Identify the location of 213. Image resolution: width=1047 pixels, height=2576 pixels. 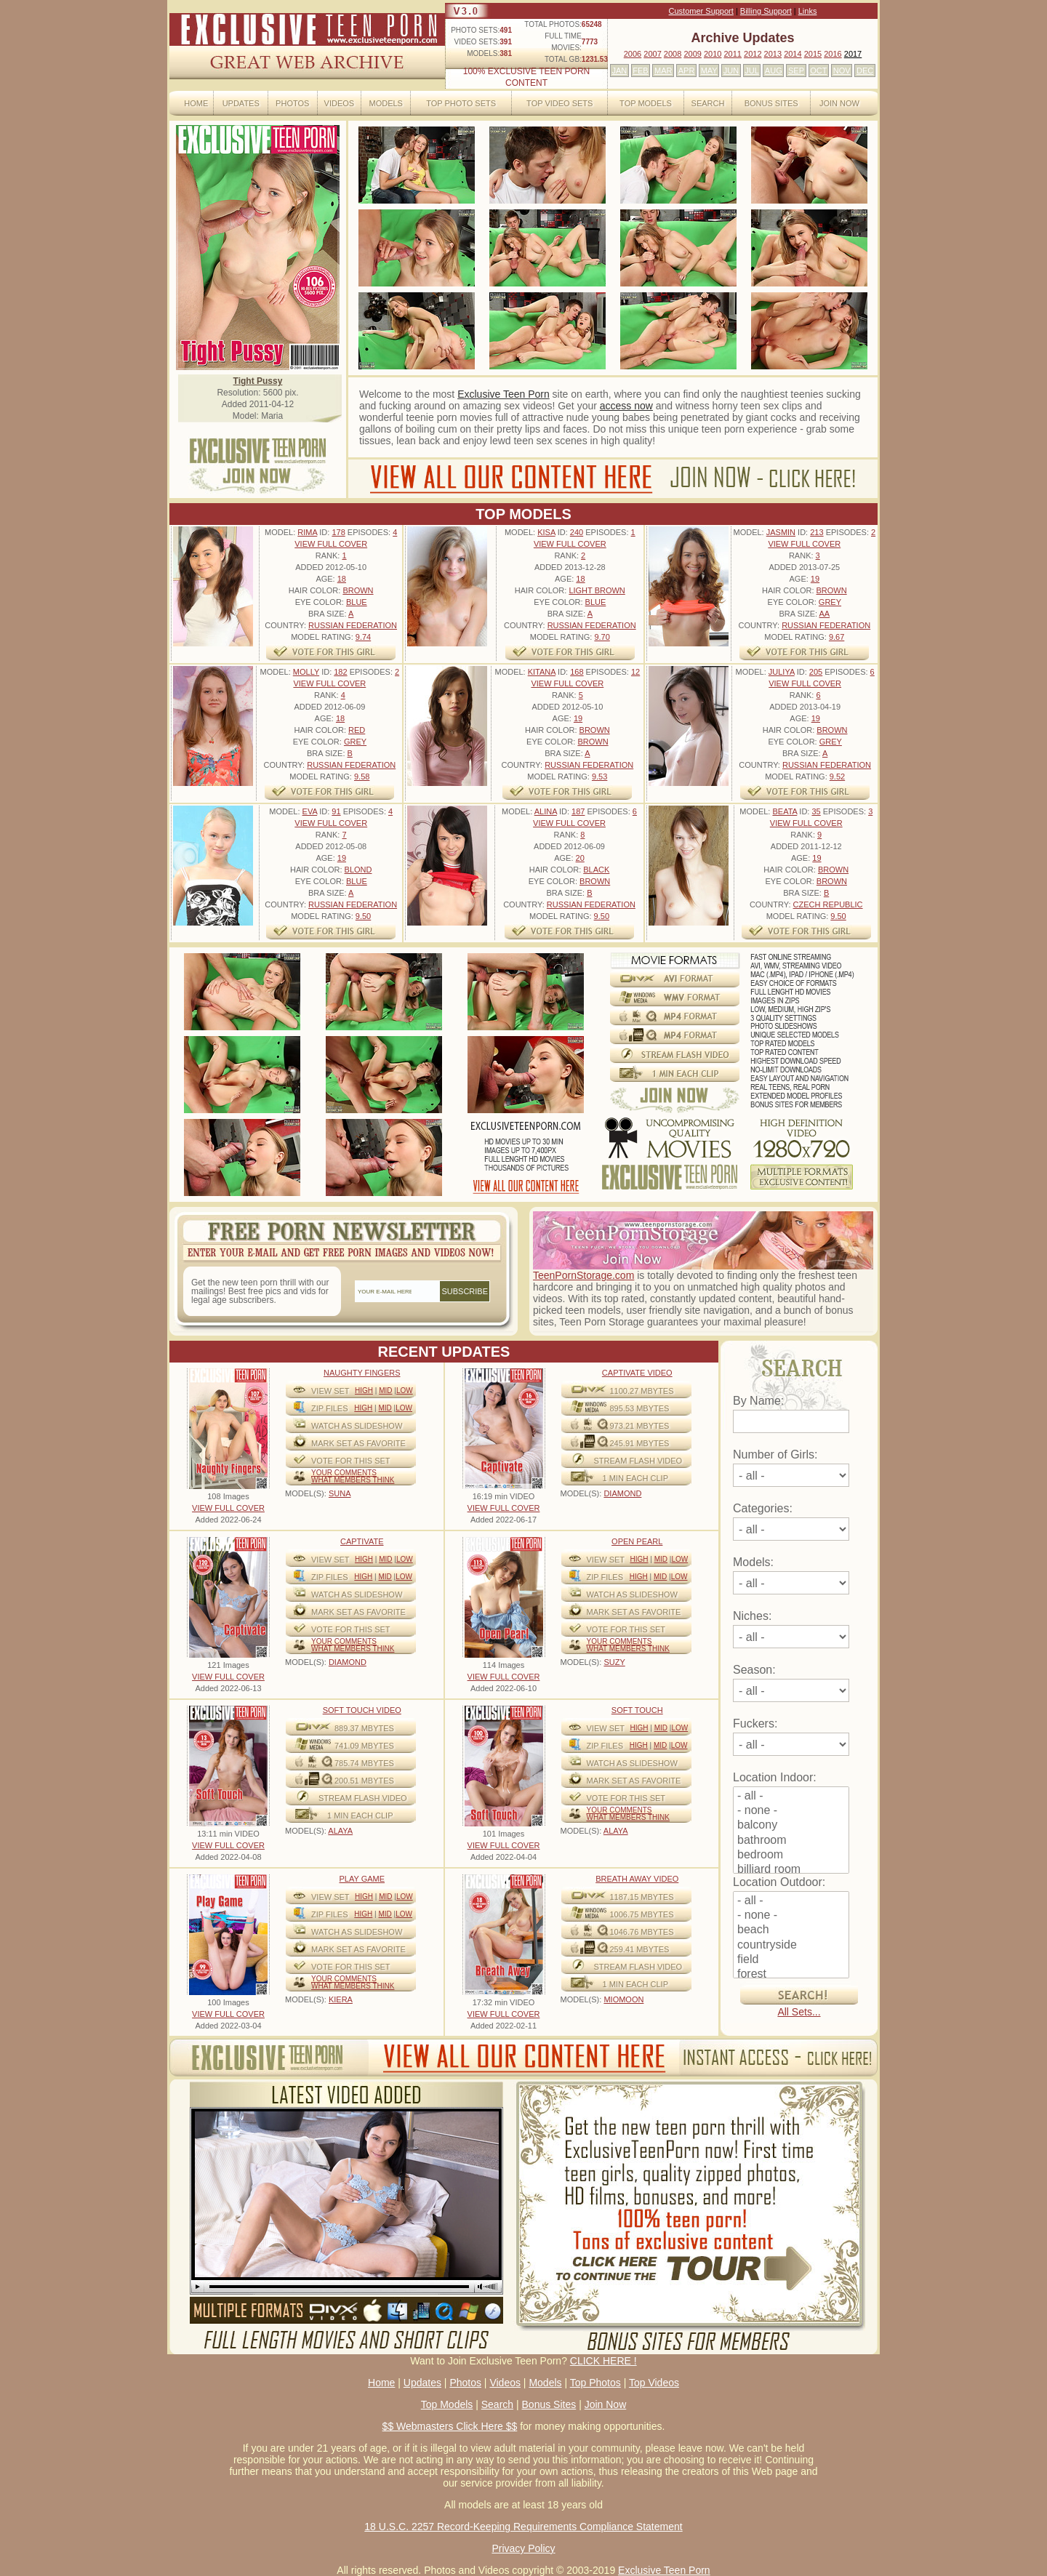
(816, 532).